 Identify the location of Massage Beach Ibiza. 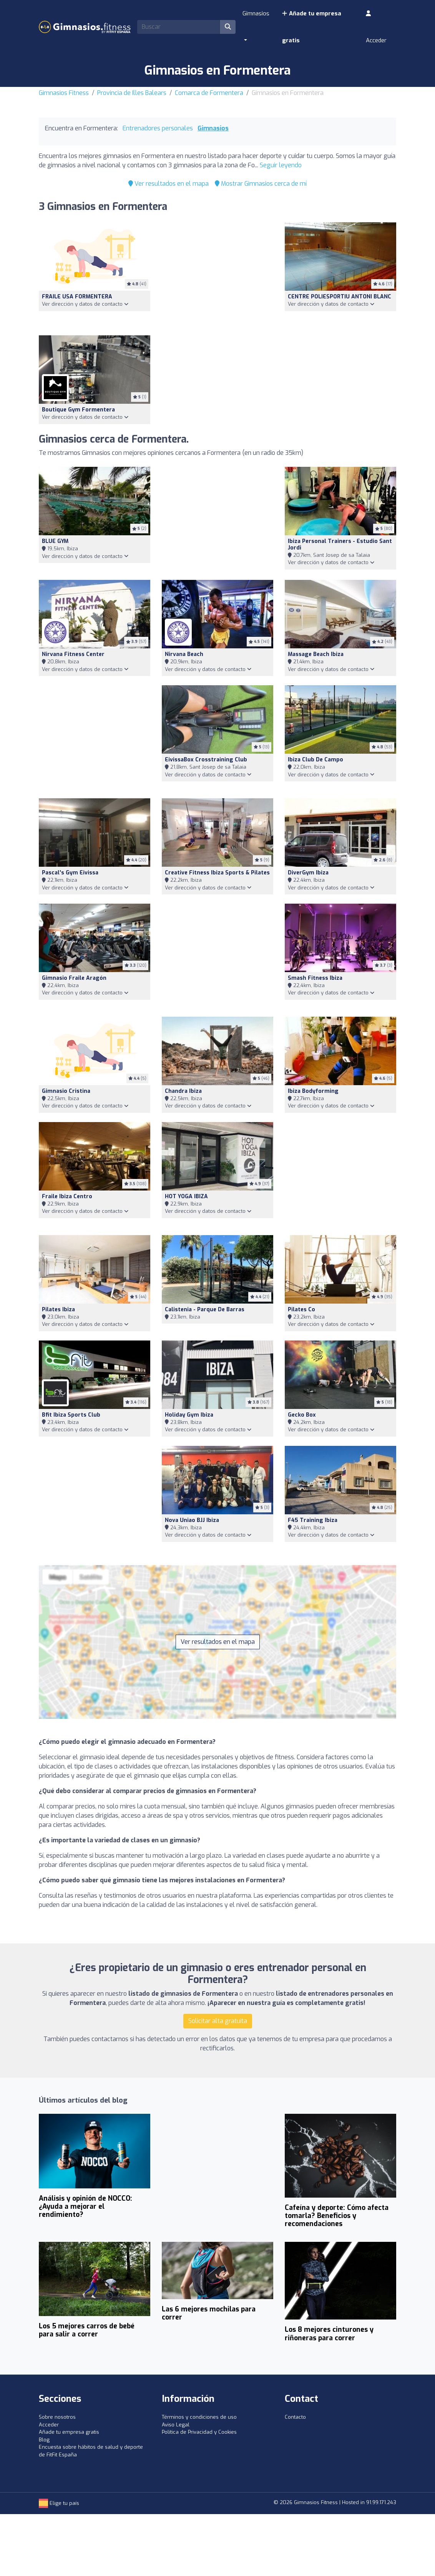
(316, 654).